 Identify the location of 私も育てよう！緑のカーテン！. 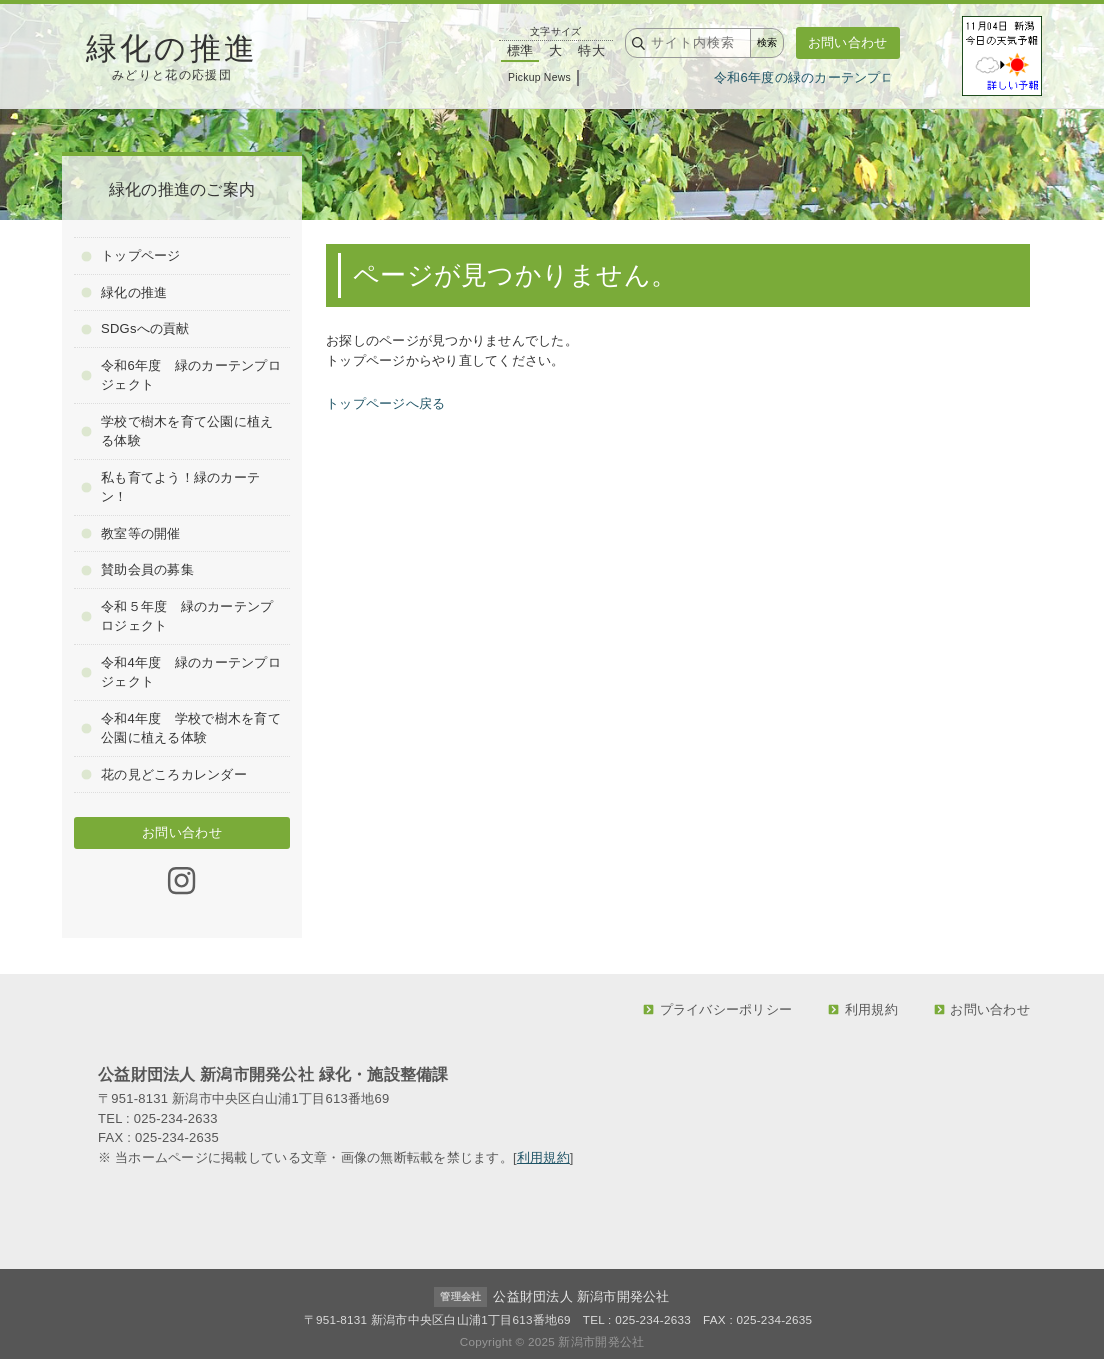
(170, 487).